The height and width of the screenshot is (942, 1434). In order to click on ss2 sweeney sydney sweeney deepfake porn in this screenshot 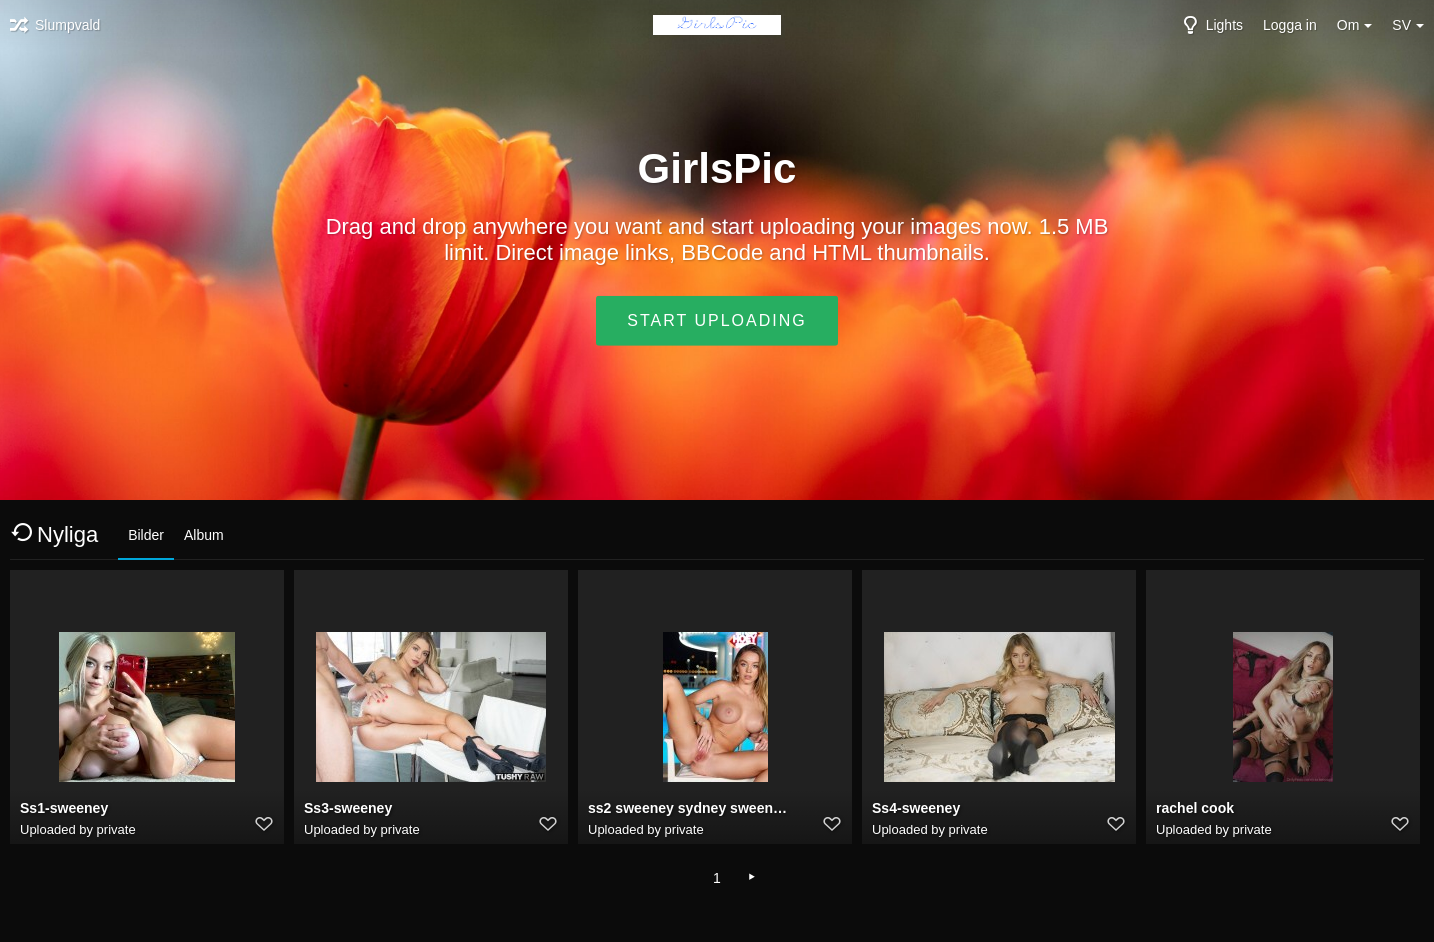, I will do `click(689, 808)`.